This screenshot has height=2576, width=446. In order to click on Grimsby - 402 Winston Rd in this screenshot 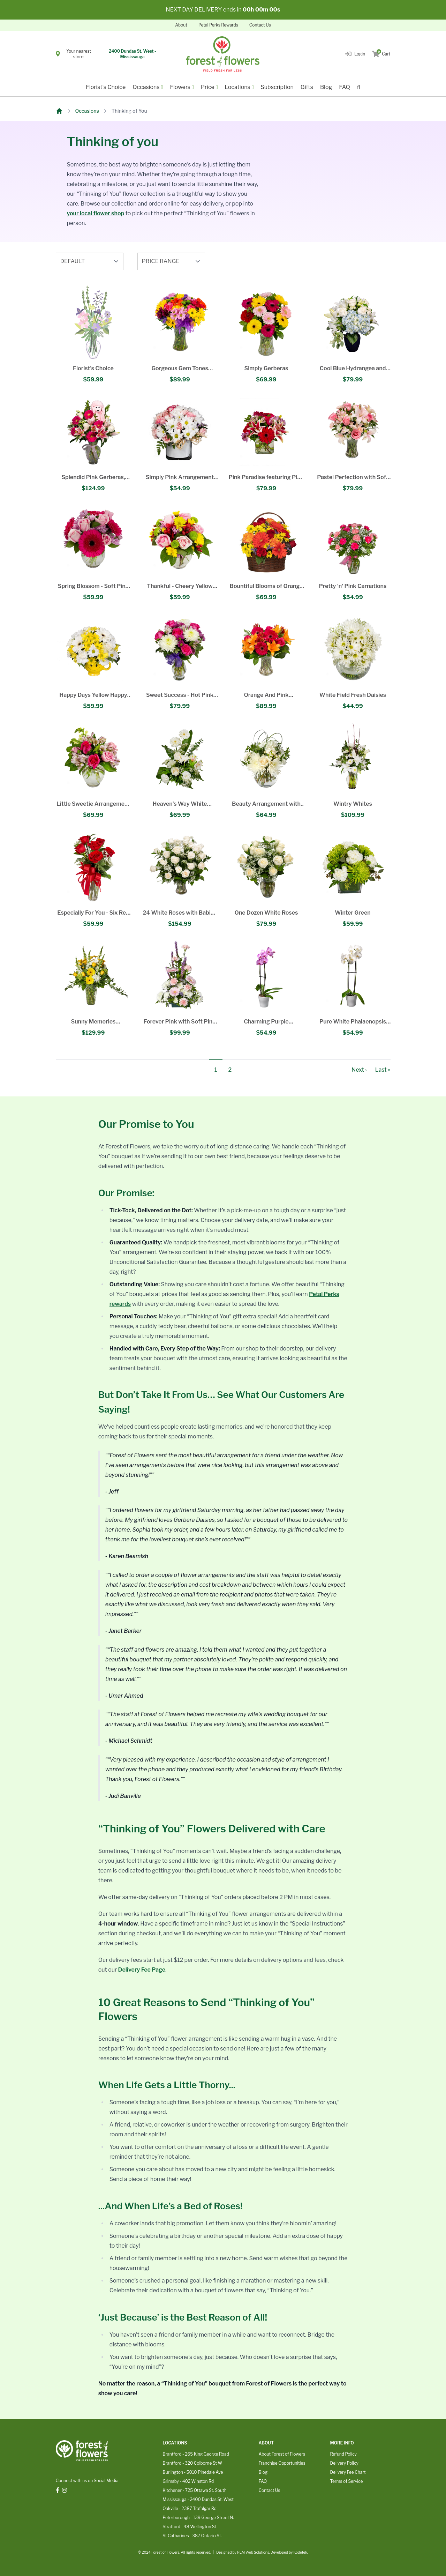, I will do `click(188, 2481)`.